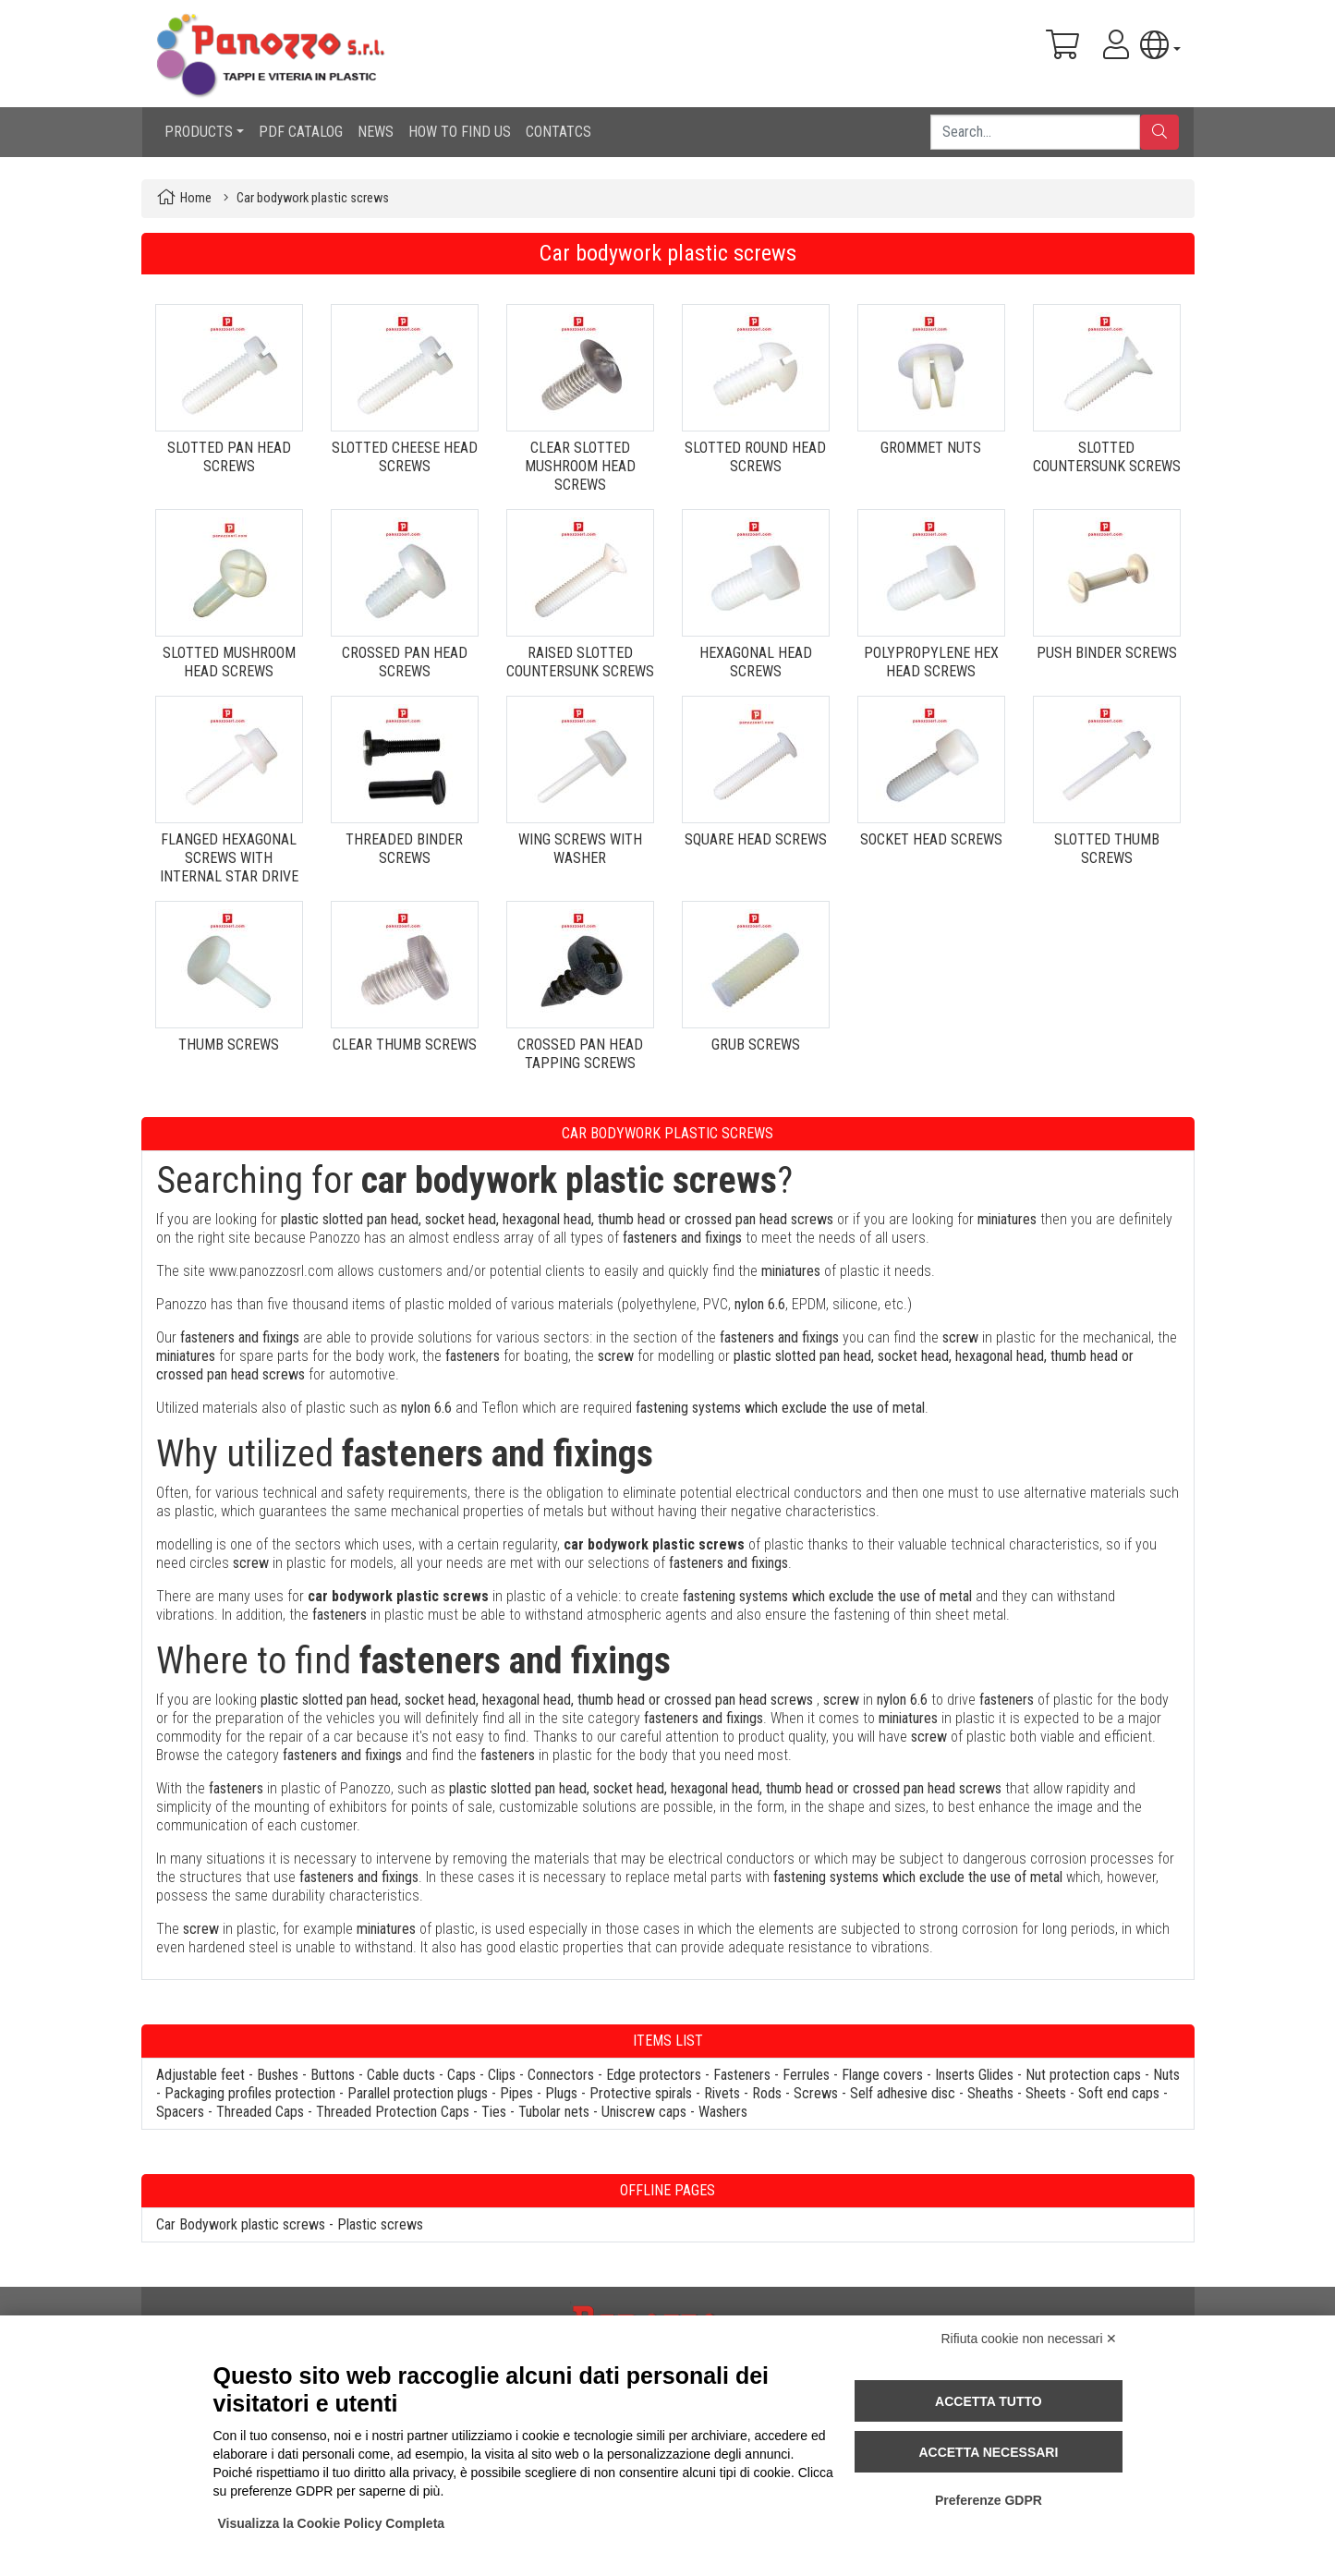  Describe the element at coordinates (988, 2401) in the screenshot. I see `Accetta tutto` at that location.